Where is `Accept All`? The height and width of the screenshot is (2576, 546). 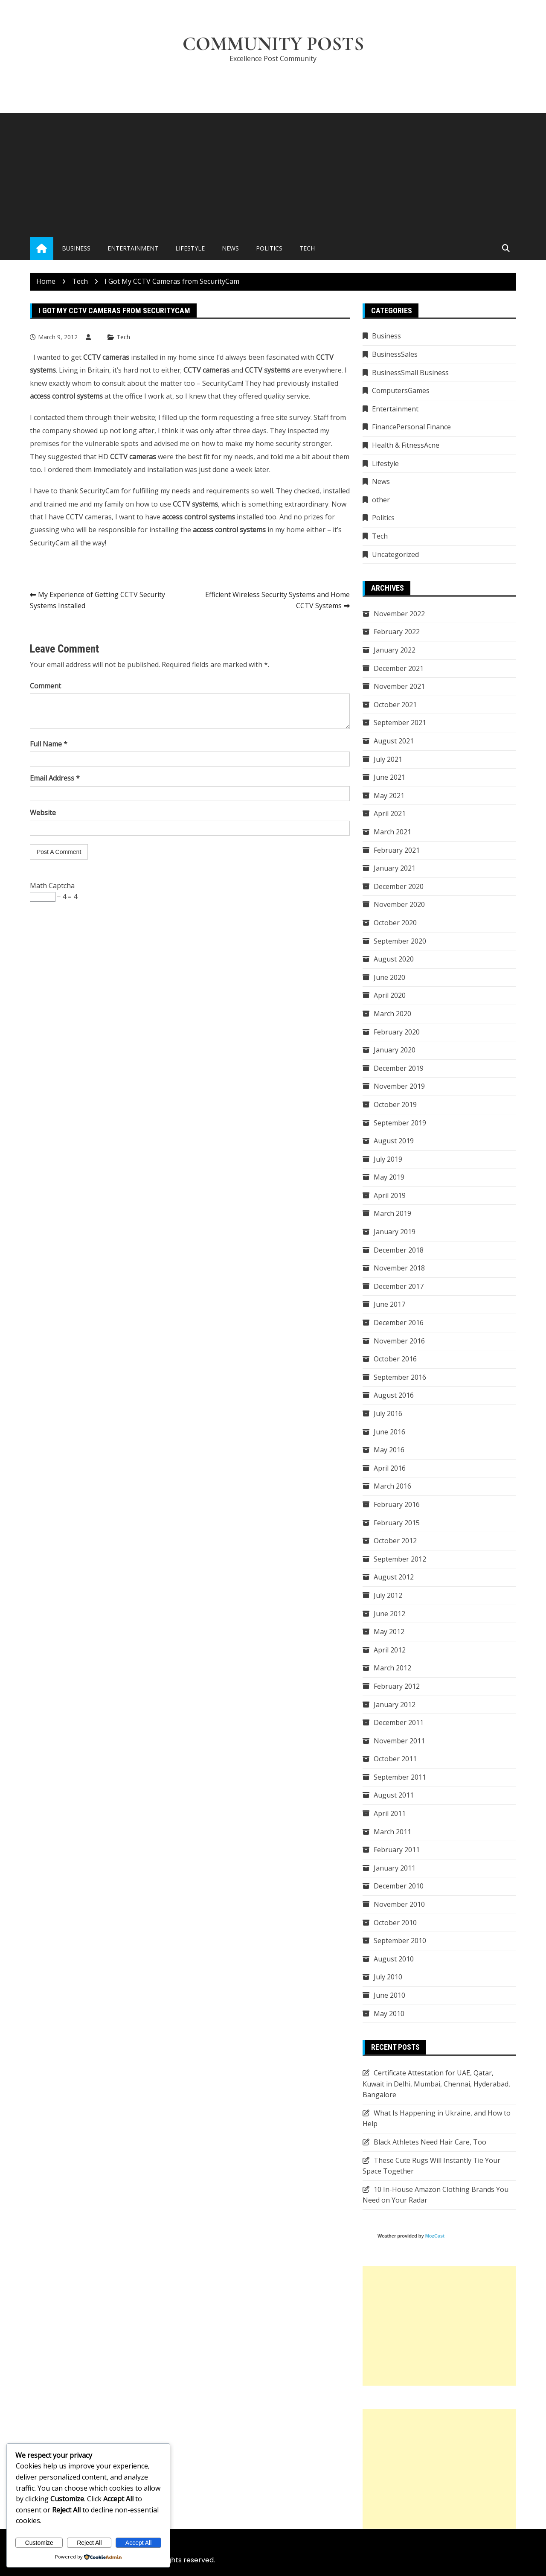 Accept All is located at coordinates (138, 2542).